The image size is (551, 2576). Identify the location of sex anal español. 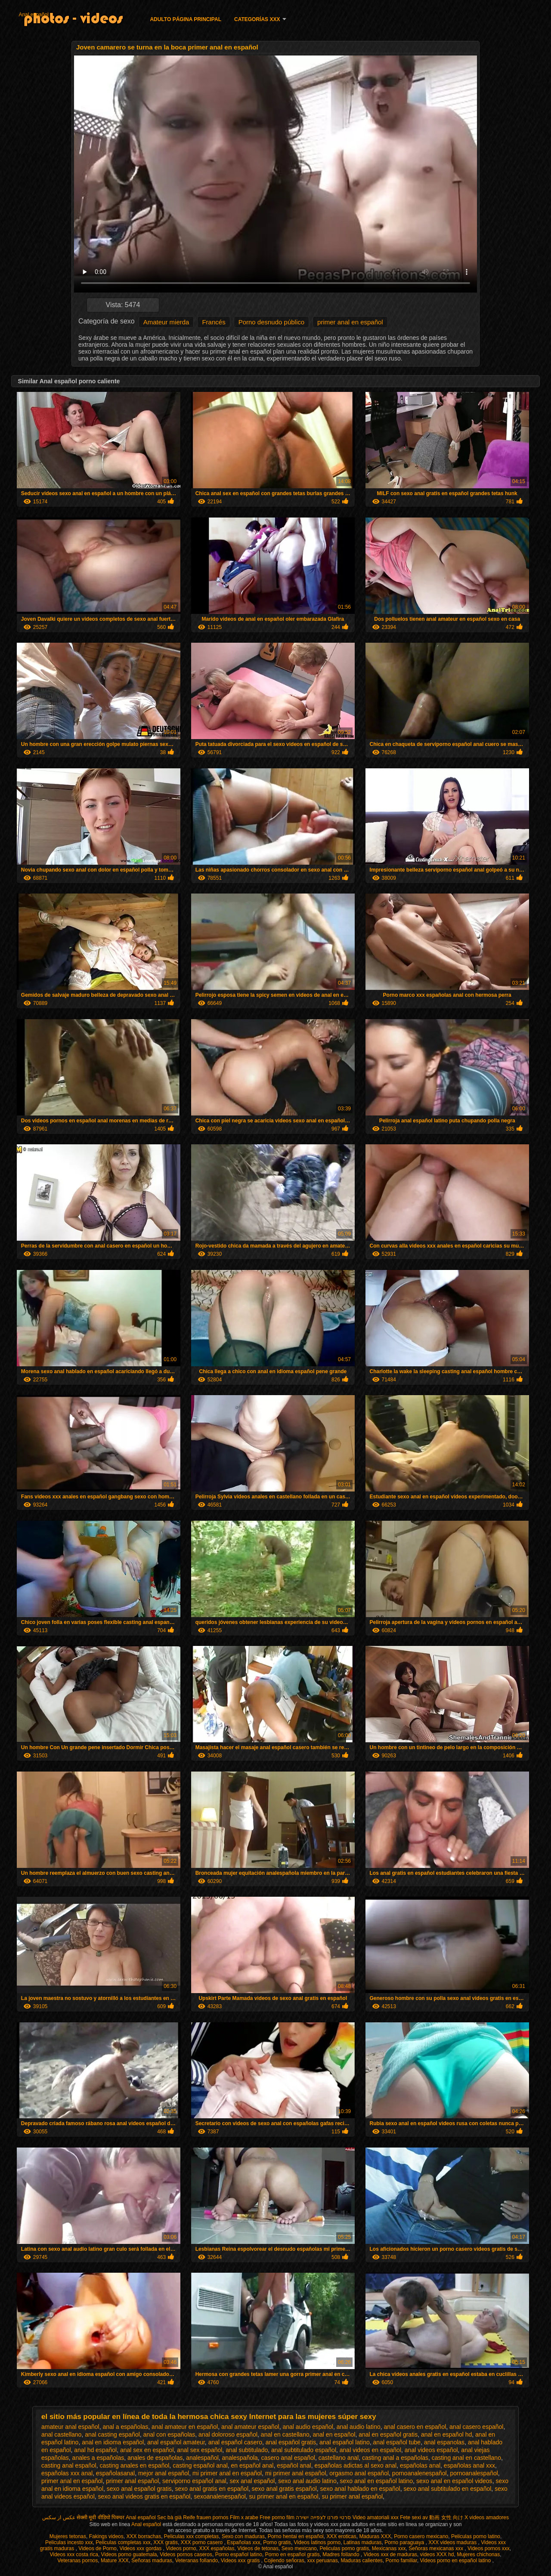
(252, 2480).